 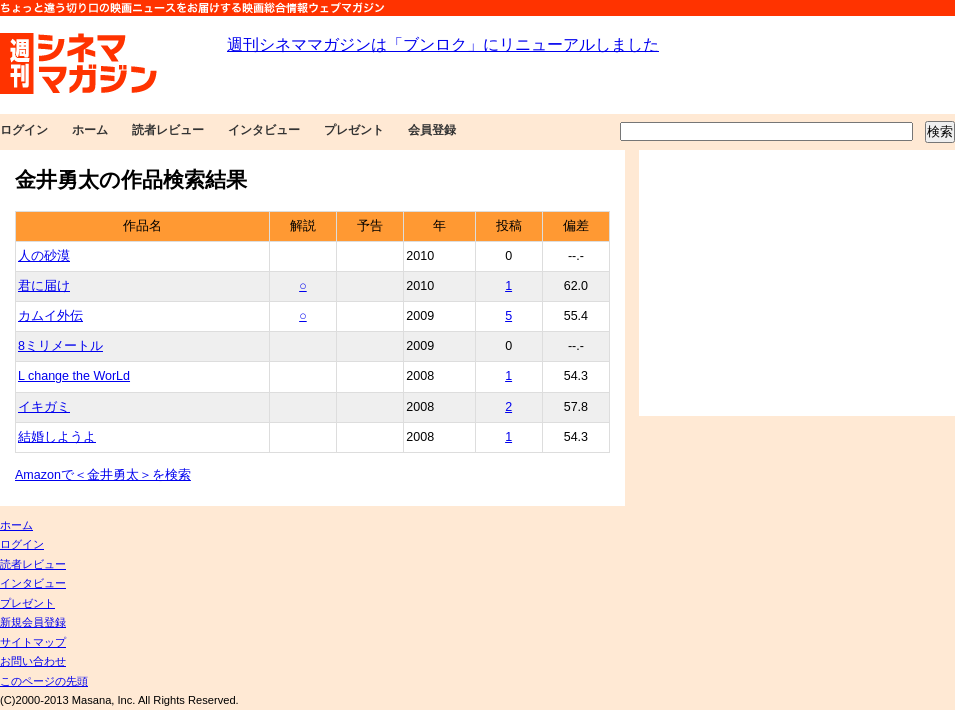 I want to click on 会員登録, so click(x=432, y=130).